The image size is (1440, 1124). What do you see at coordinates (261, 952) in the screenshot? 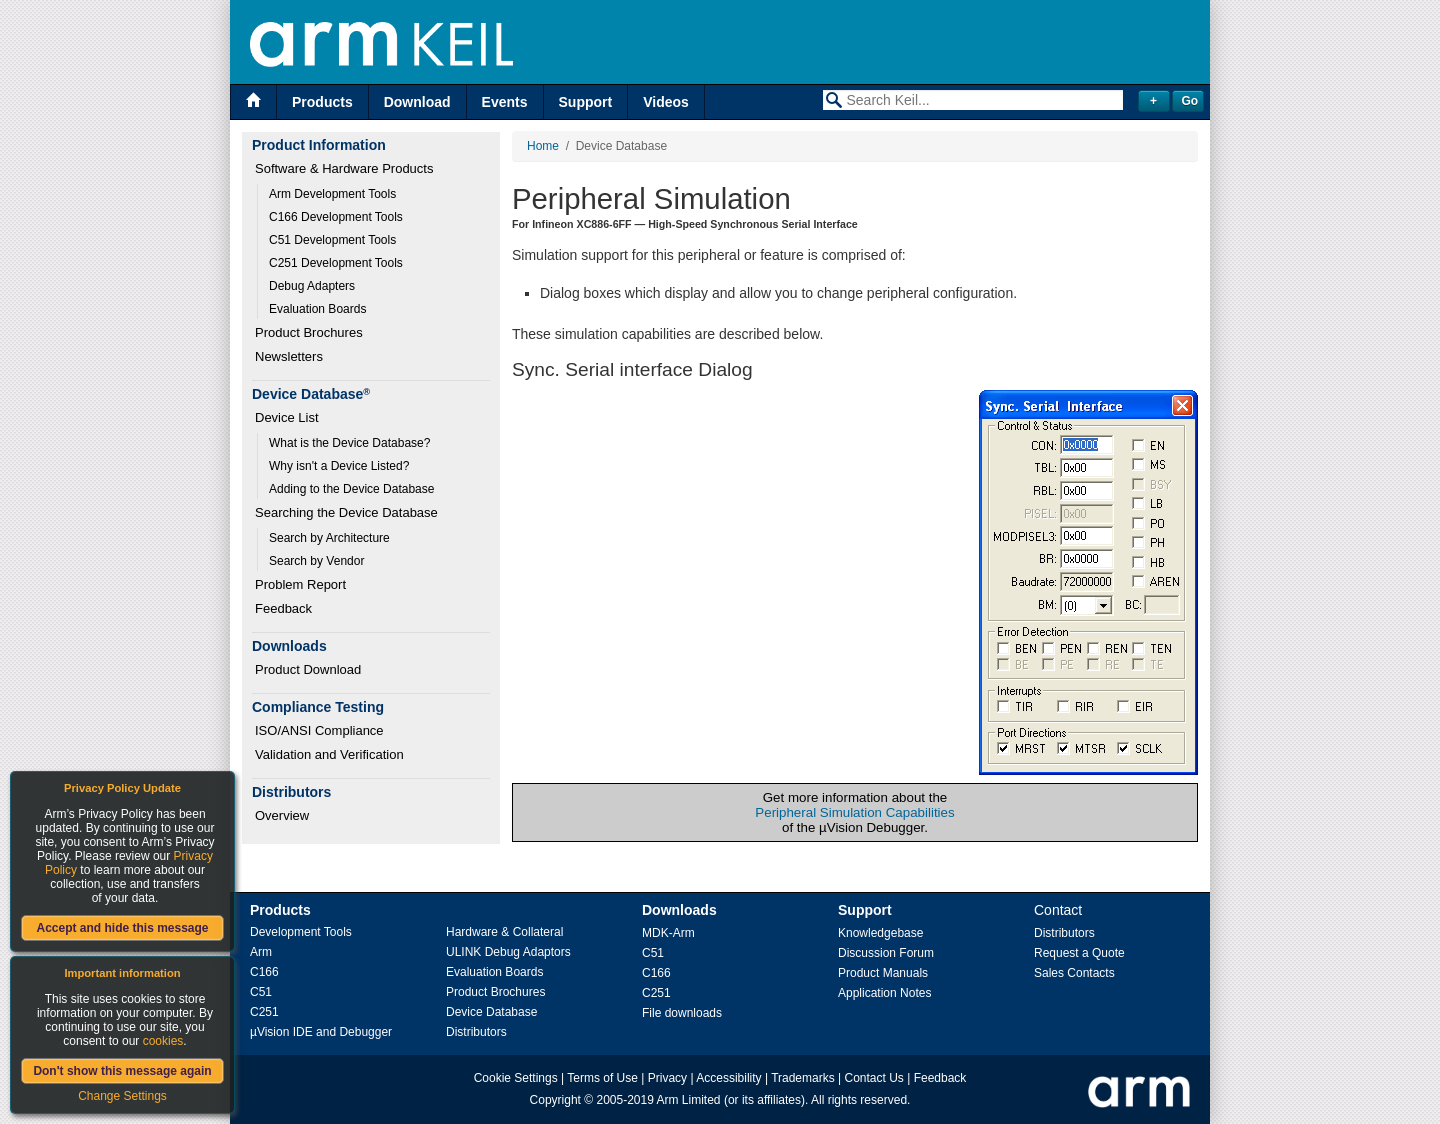
I see `Arm` at bounding box center [261, 952].